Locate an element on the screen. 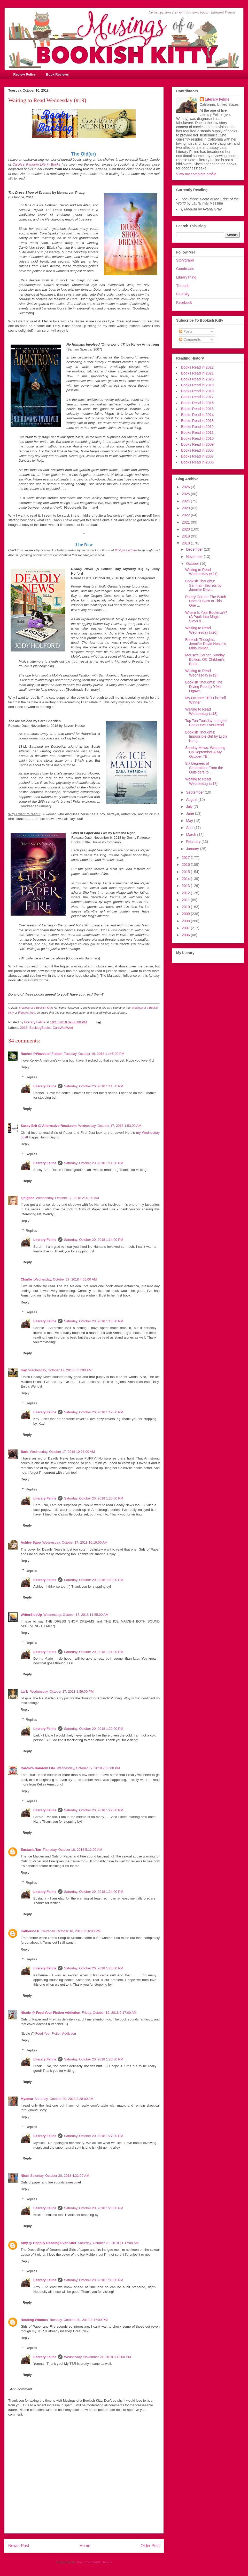 The height and width of the screenshot is (2576, 248). Nicole @ Feed Your Fiction Addiction is located at coordinates (50, 2013).